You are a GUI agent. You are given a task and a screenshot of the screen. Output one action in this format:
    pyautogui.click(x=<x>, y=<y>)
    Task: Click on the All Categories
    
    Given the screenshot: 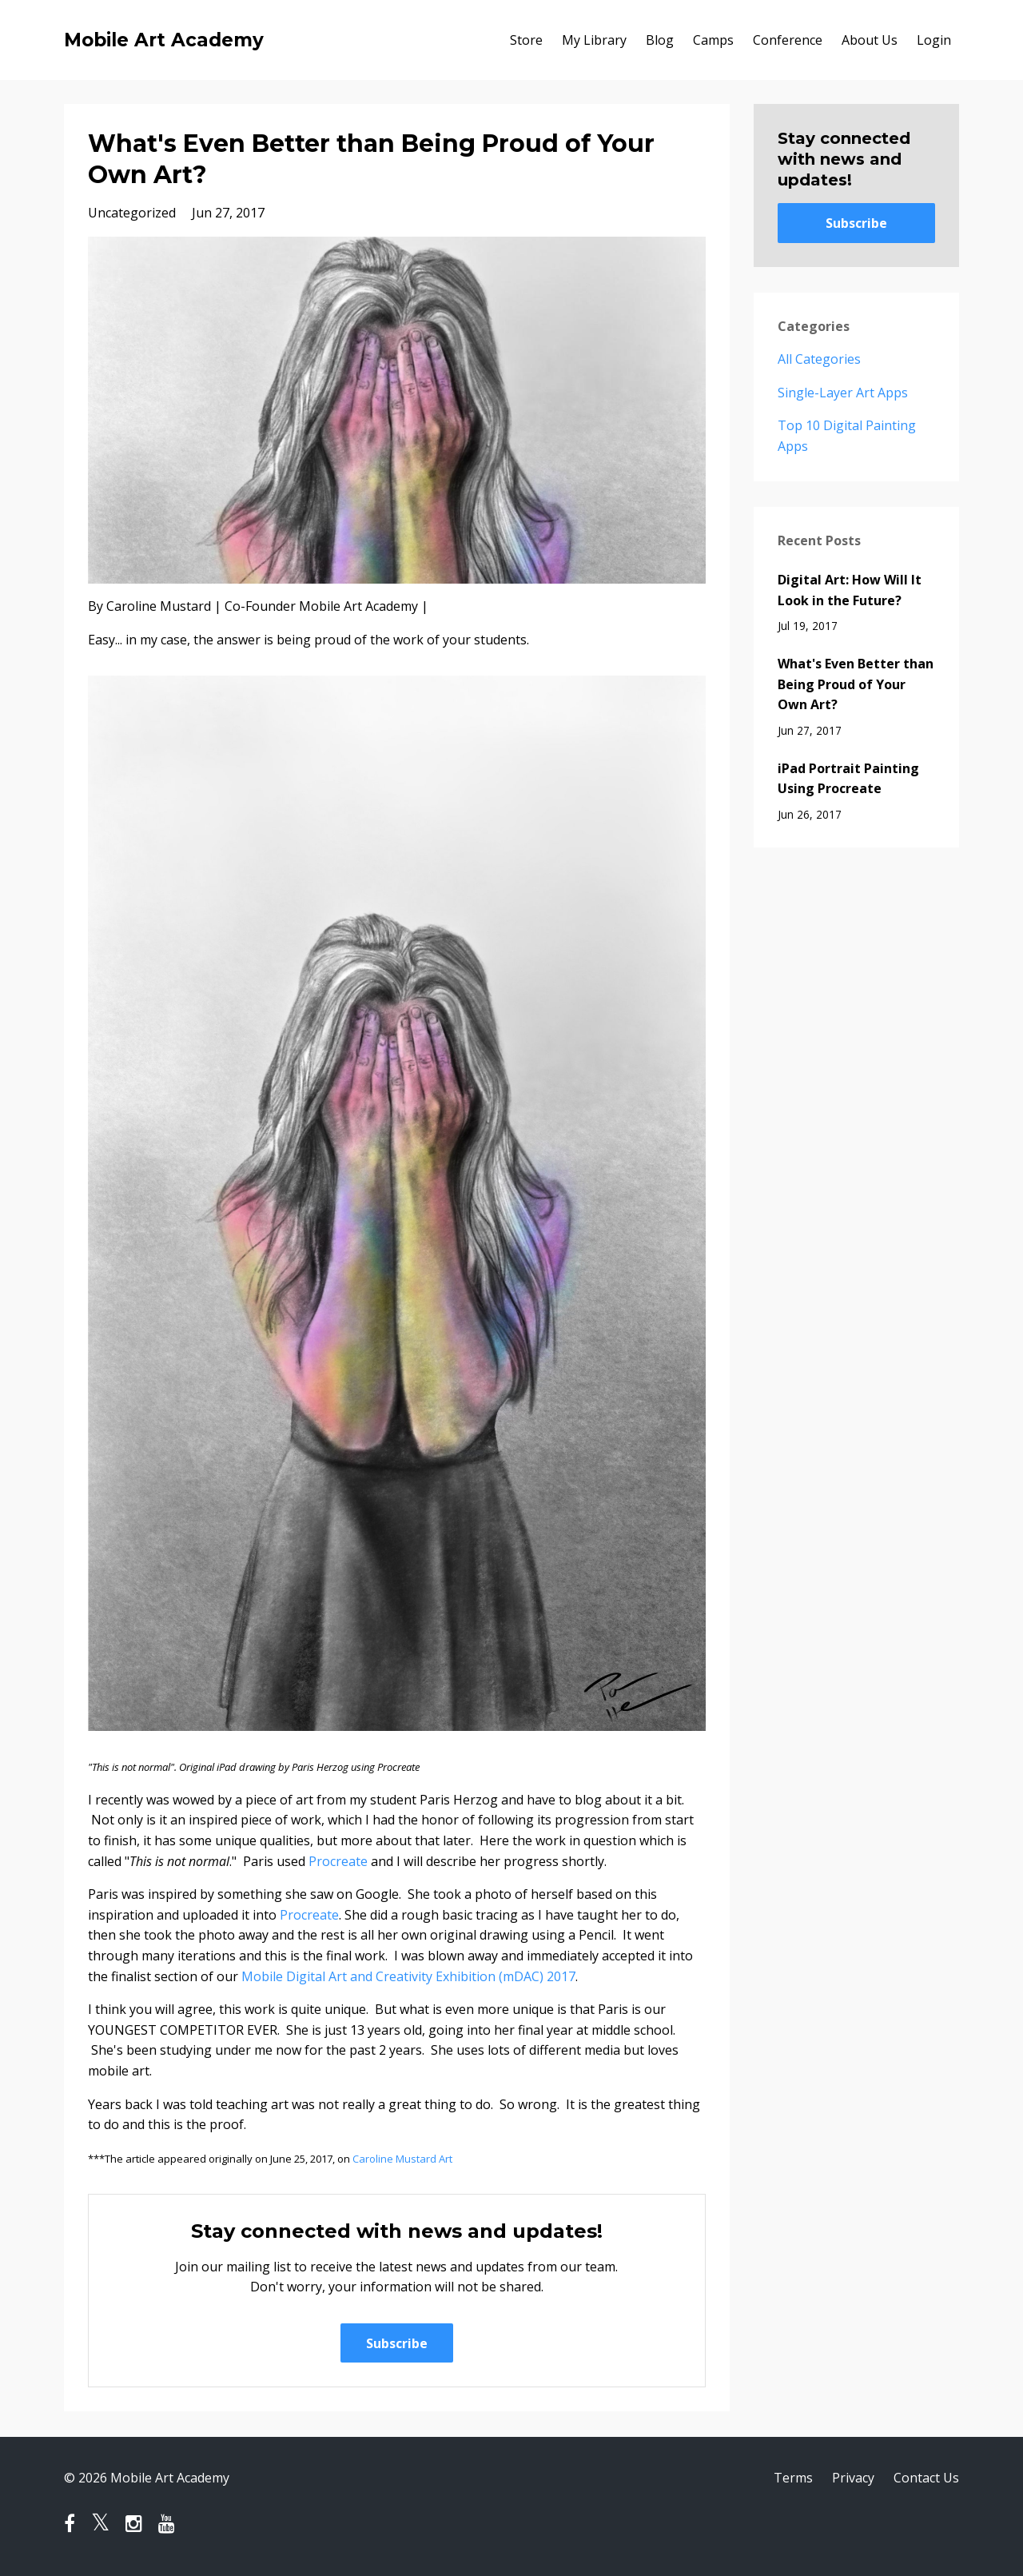 What is the action you would take?
    pyautogui.click(x=819, y=359)
    